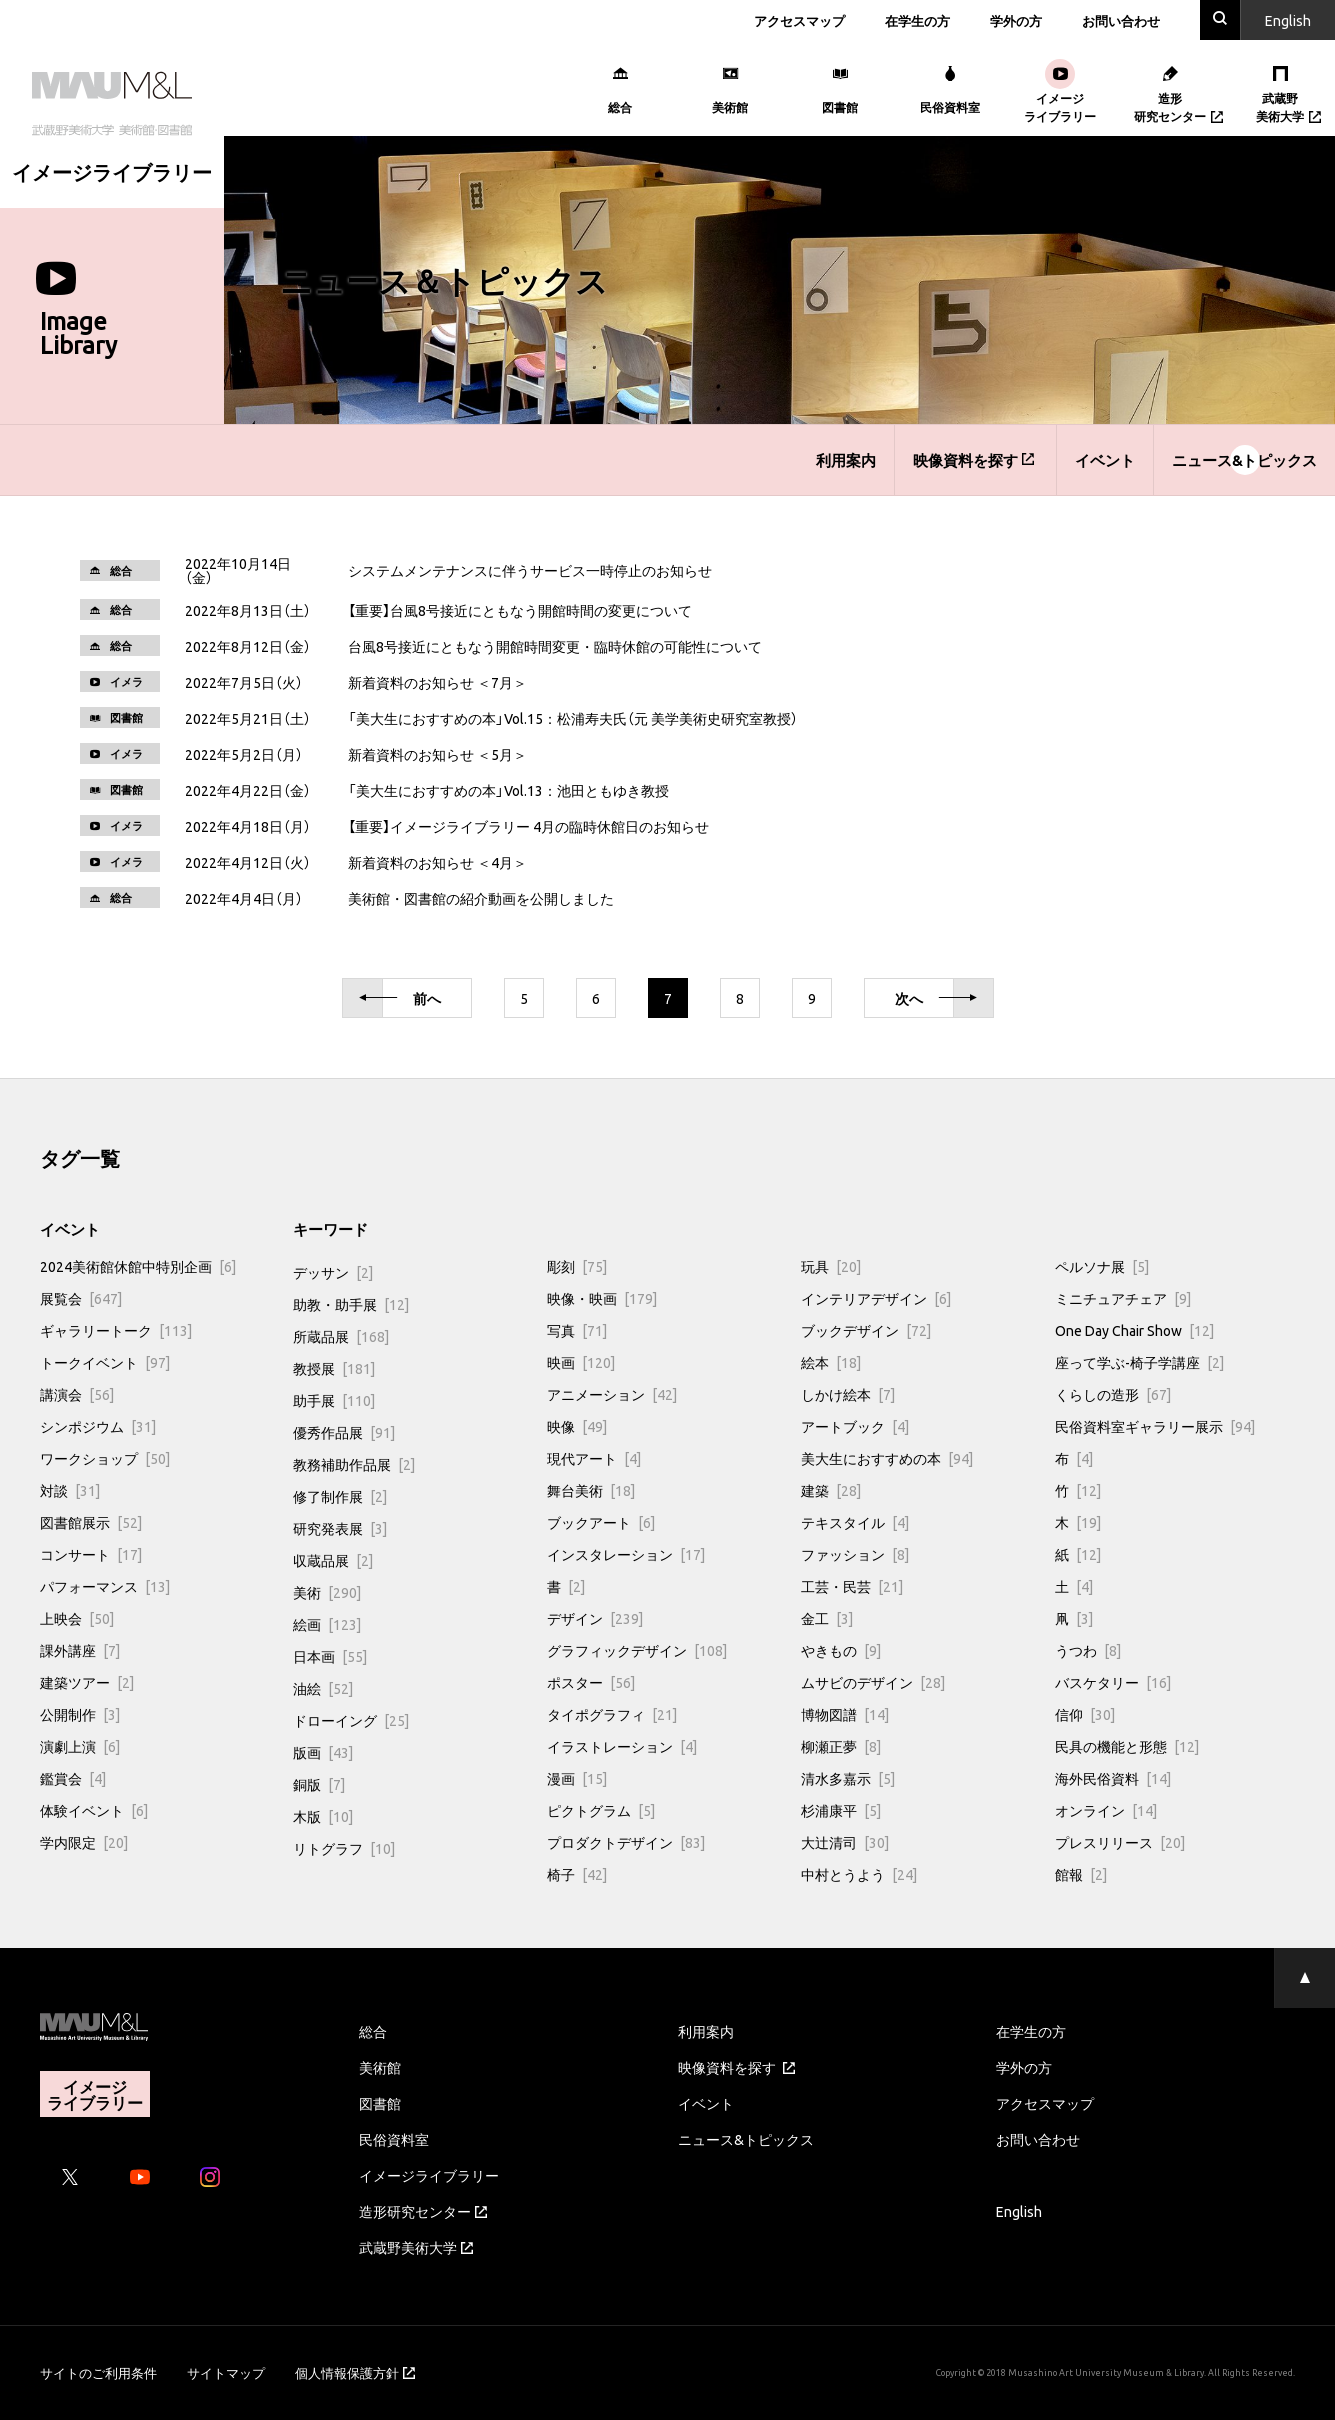  Describe the element at coordinates (637, 1650) in the screenshot. I see `グラフィックデザイン` at that location.